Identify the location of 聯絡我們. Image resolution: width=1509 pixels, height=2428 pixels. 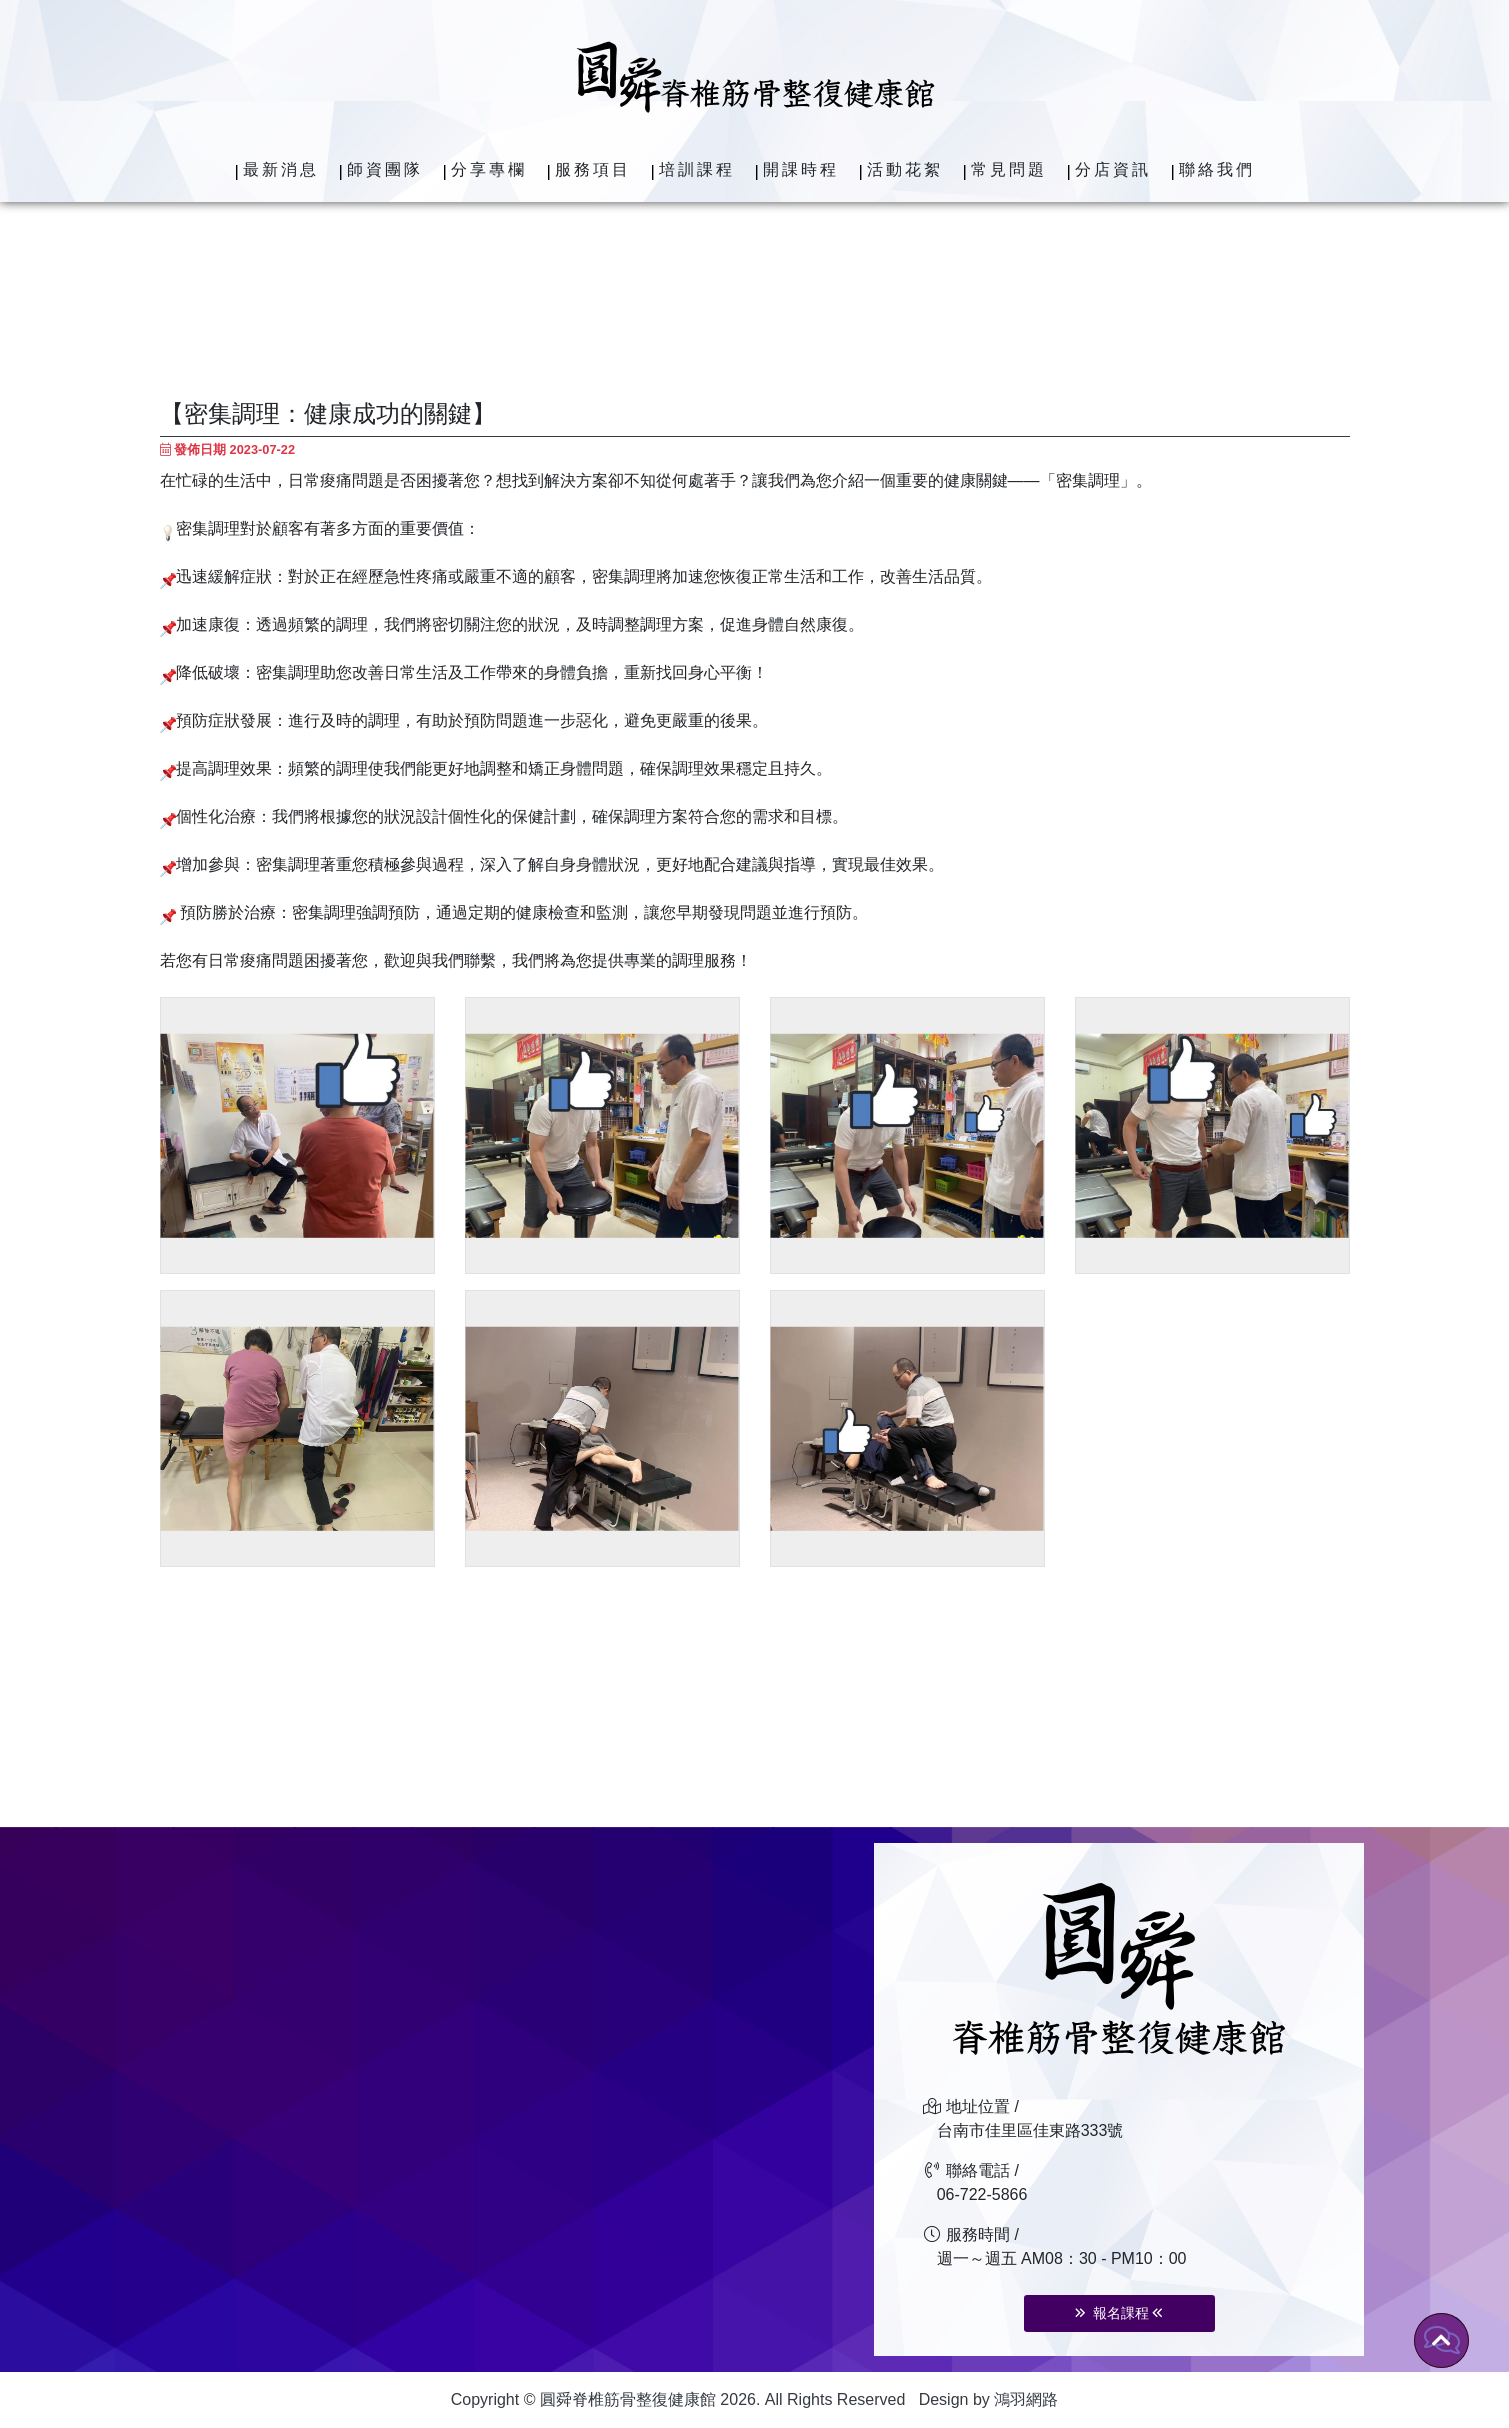
(1217, 169).